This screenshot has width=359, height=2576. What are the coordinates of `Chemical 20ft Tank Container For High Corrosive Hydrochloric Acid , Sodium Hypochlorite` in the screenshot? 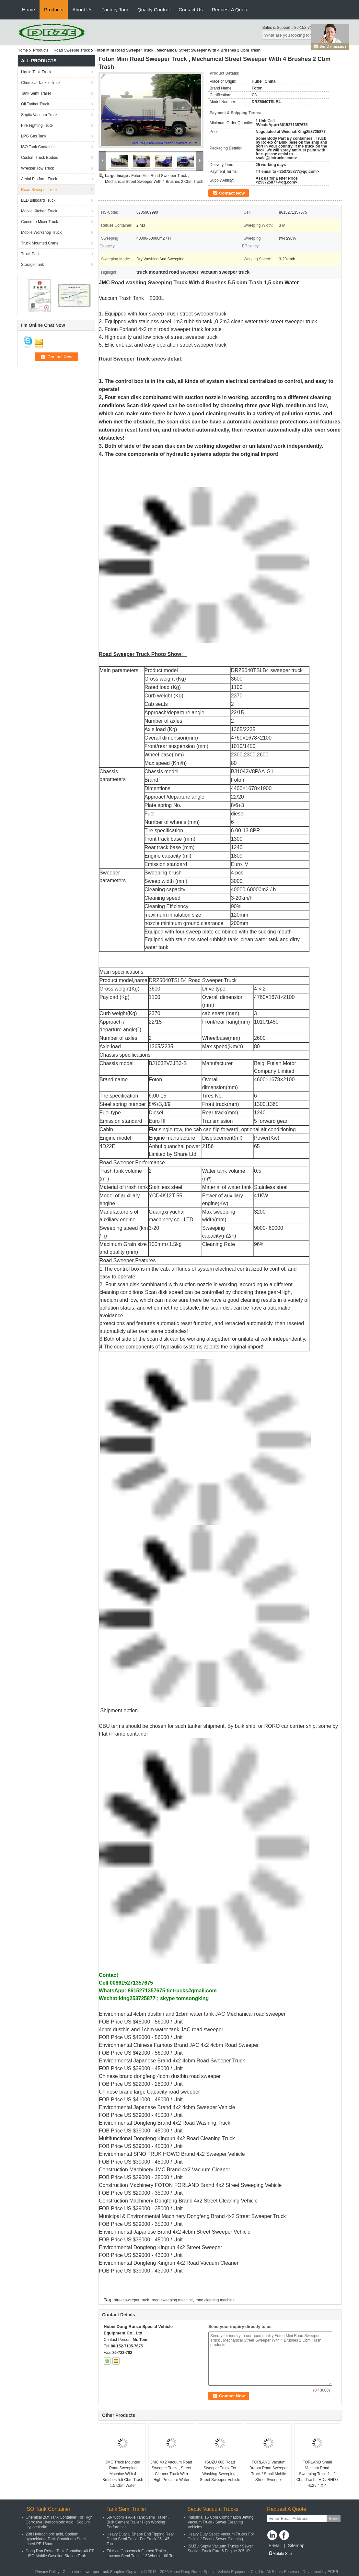 It's located at (59, 2522).